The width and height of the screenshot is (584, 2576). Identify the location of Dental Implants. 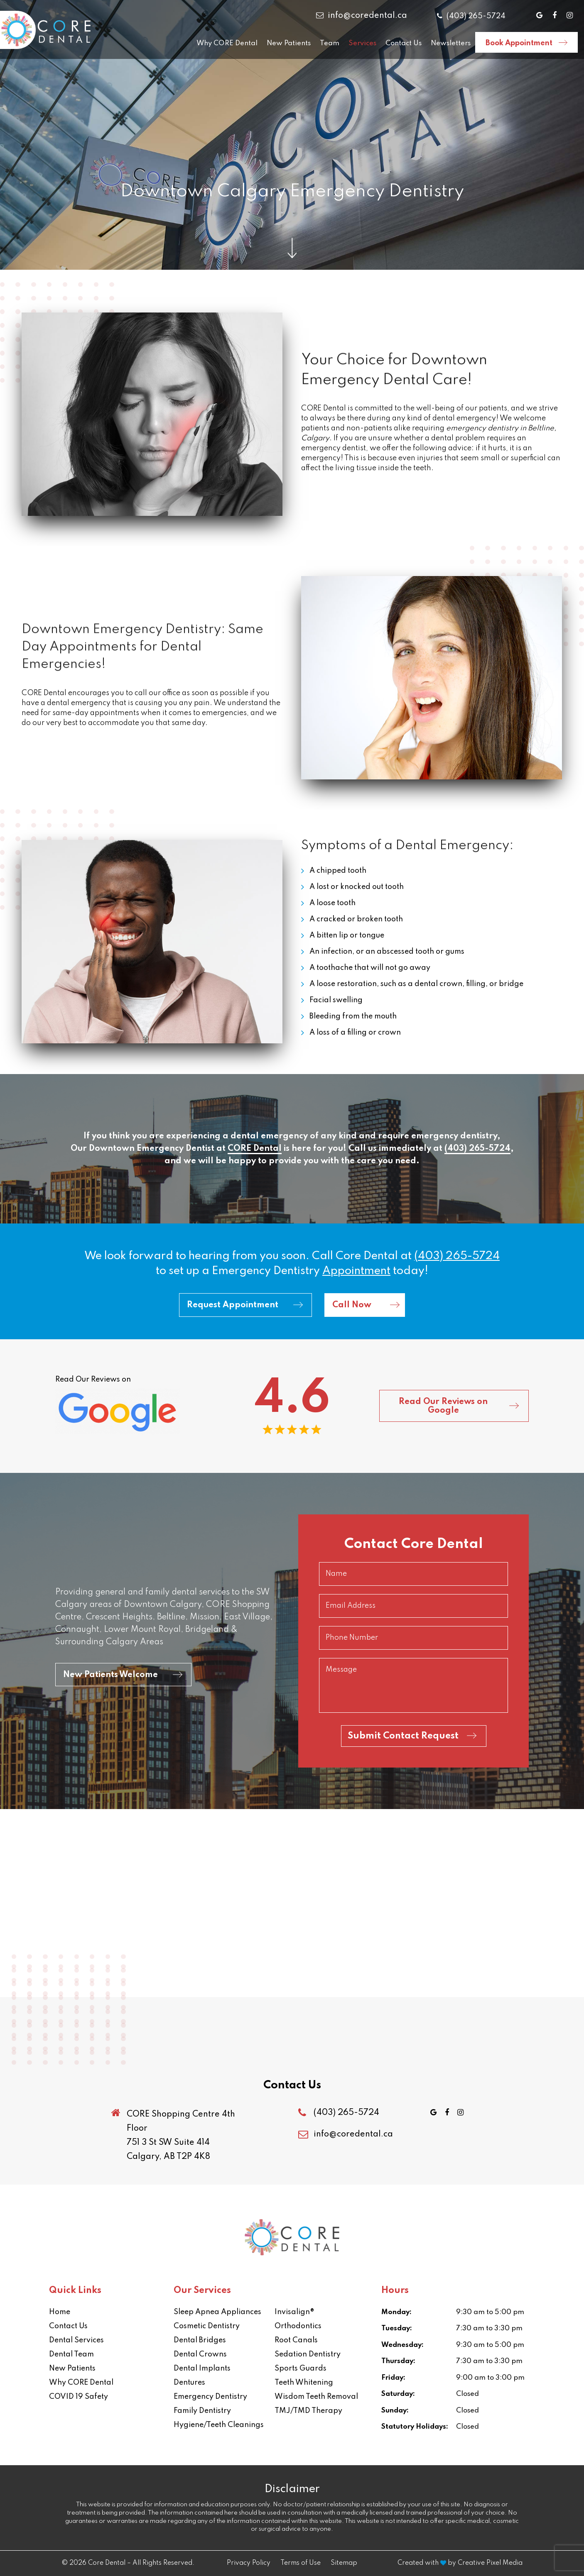
(202, 2368).